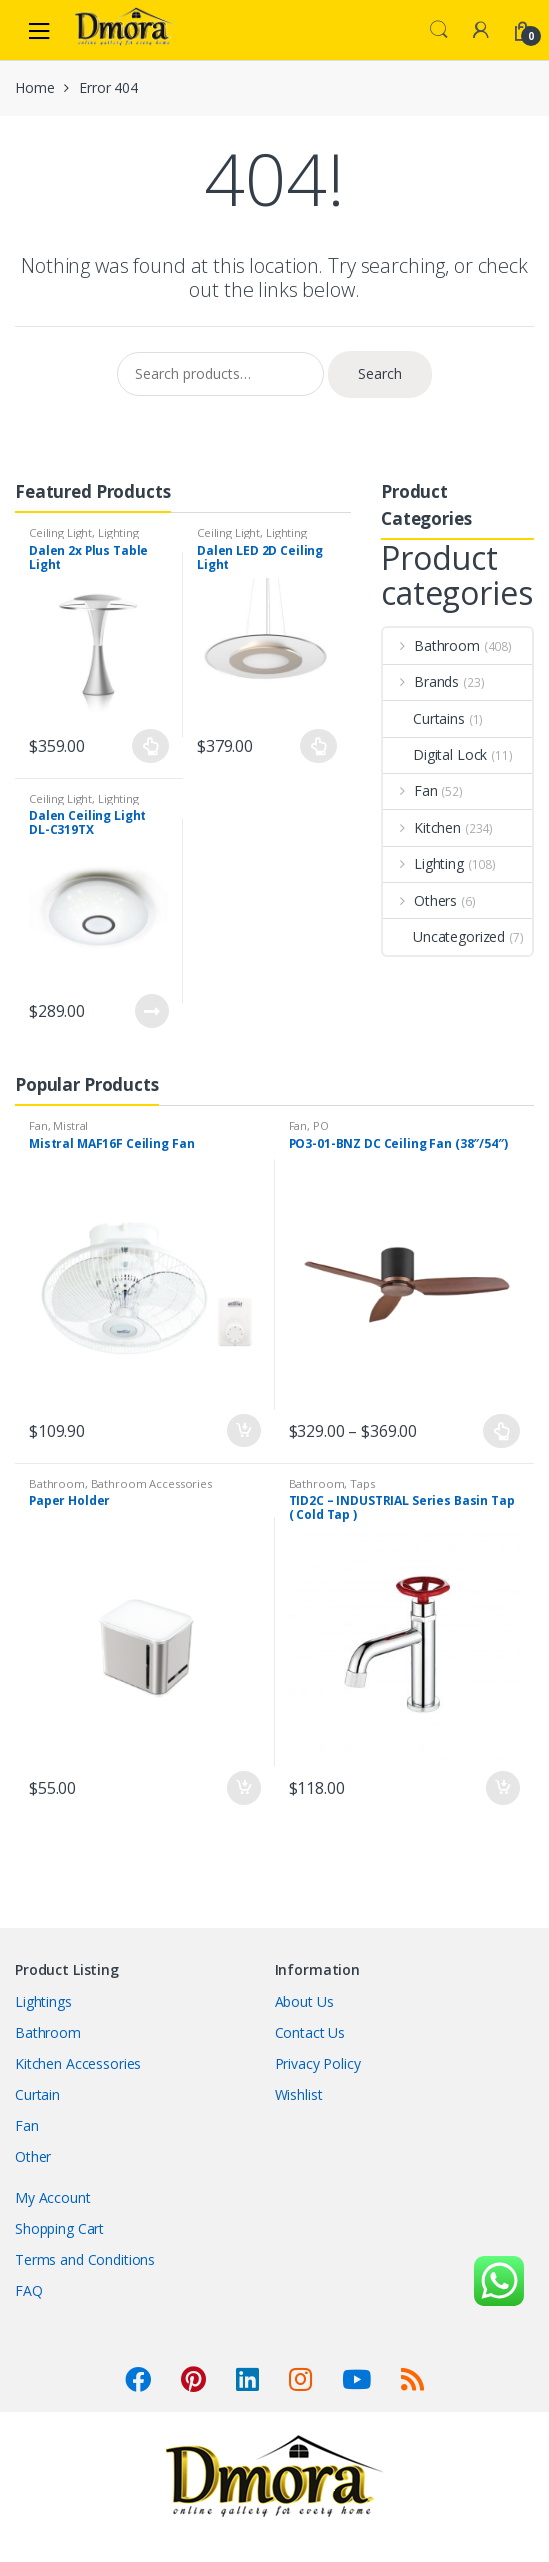 The image size is (549, 2562). I want to click on Bathroom Accessories, so click(151, 1483).